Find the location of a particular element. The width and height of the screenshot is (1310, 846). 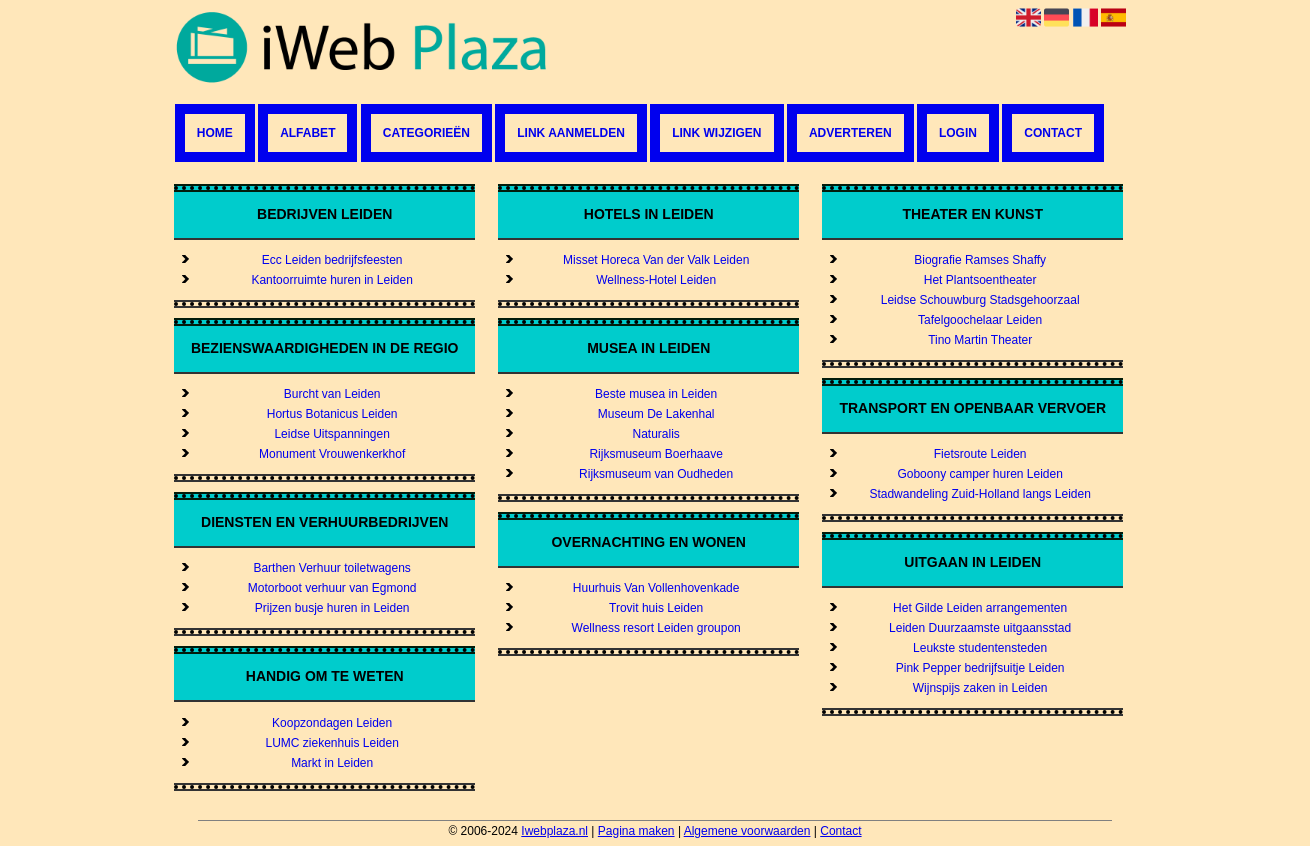

Contact is located at coordinates (1053, 133).